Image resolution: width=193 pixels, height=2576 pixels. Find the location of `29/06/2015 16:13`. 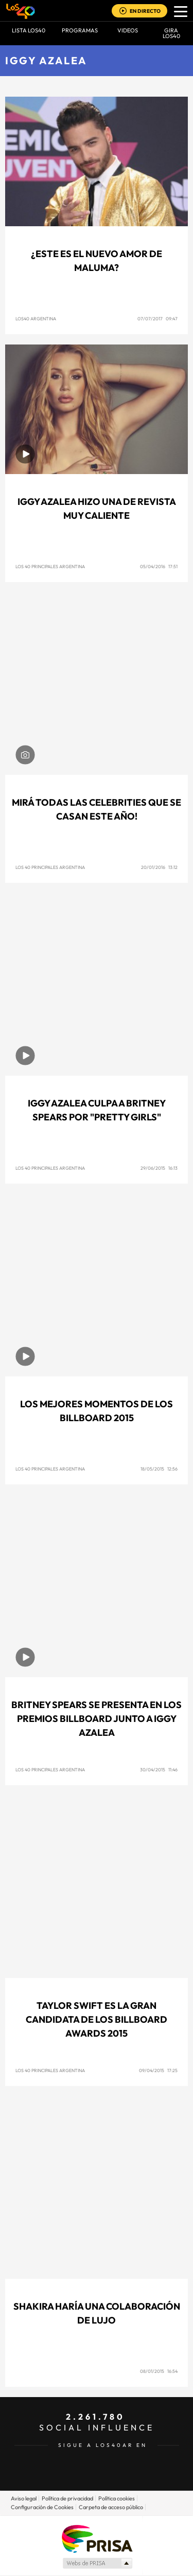

29/06/2015 16:13 is located at coordinates (159, 1168).